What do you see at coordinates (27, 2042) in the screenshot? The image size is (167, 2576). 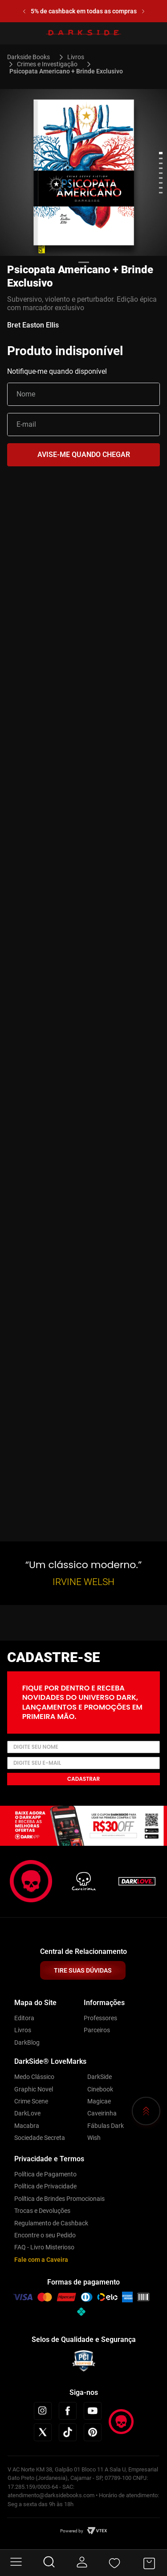 I see `DarkBlog` at bounding box center [27, 2042].